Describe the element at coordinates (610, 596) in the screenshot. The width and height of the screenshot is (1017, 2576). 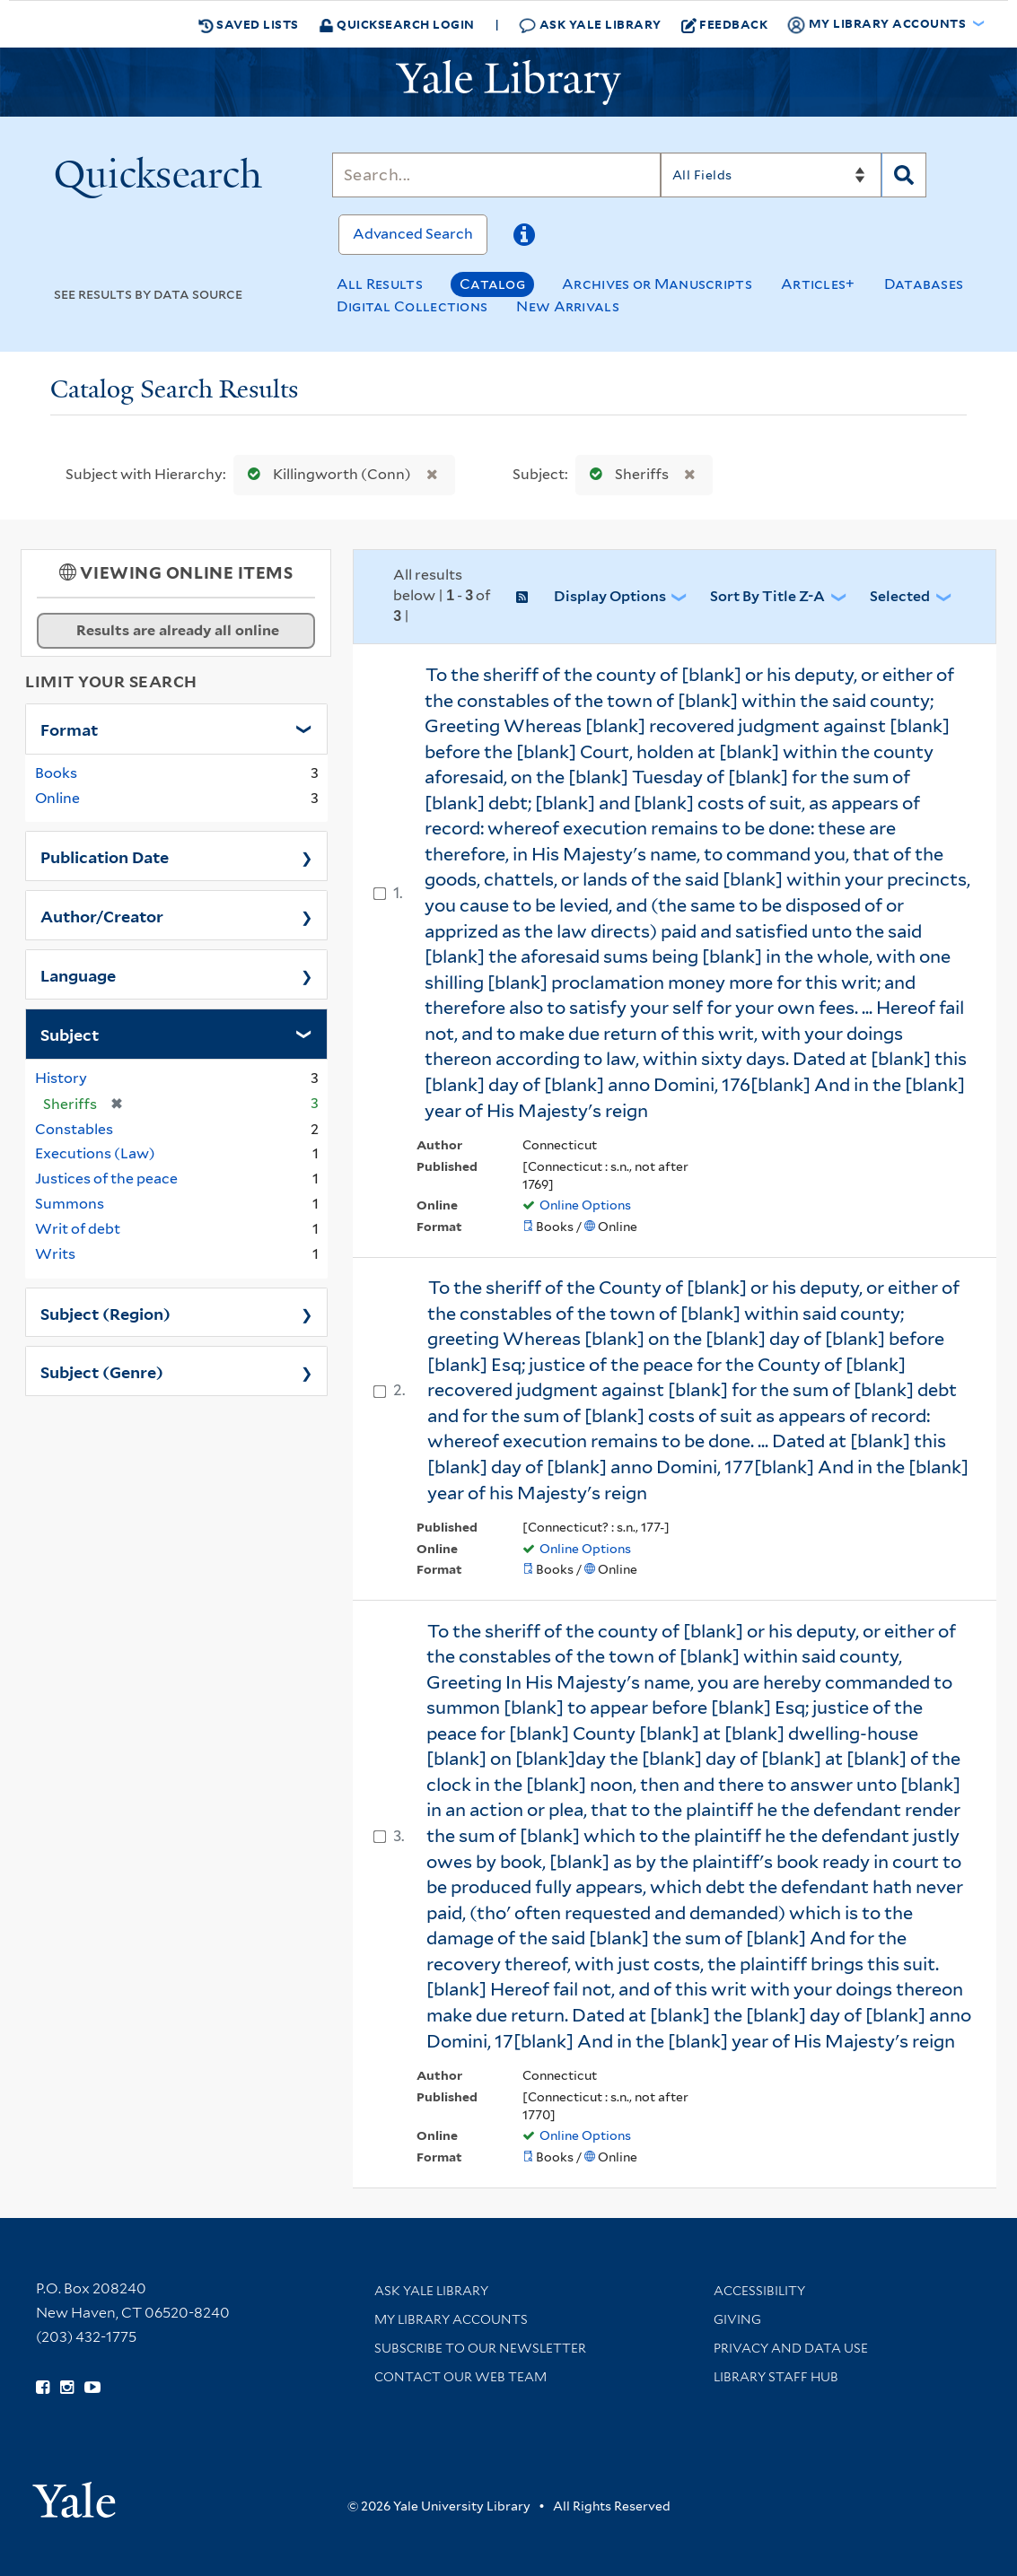
I see `Display Options` at that location.